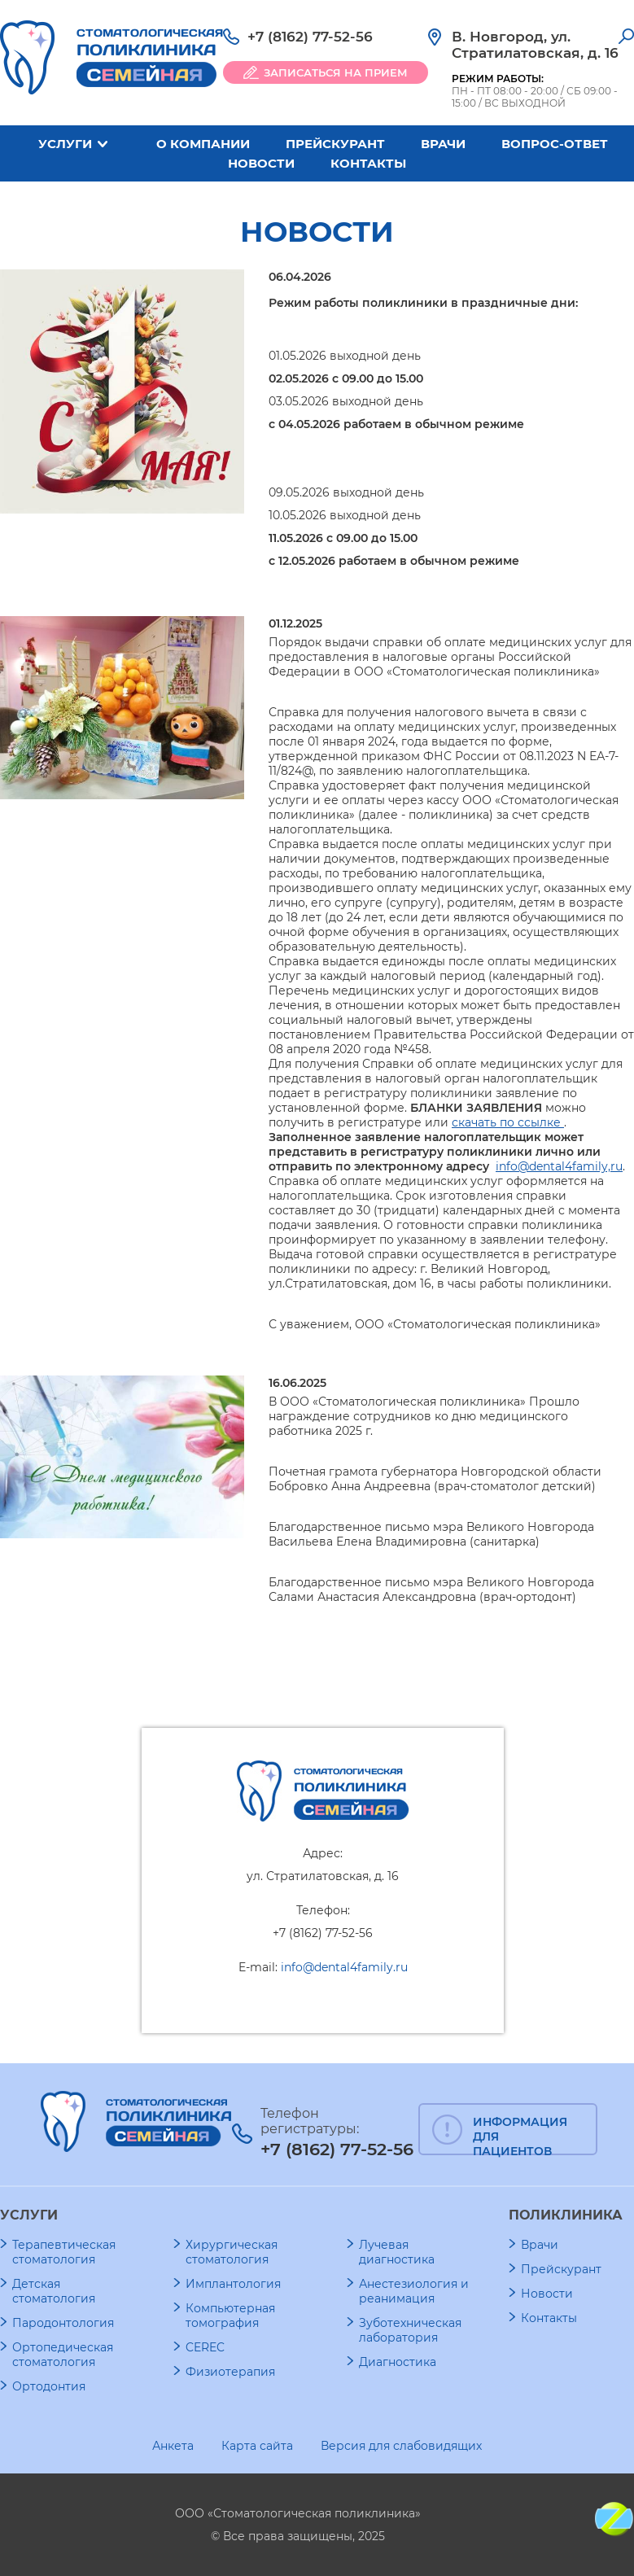  Describe the element at coordinates (62, 2354) in the screenshot. I see `Ортопедическая стоматология` at that location.